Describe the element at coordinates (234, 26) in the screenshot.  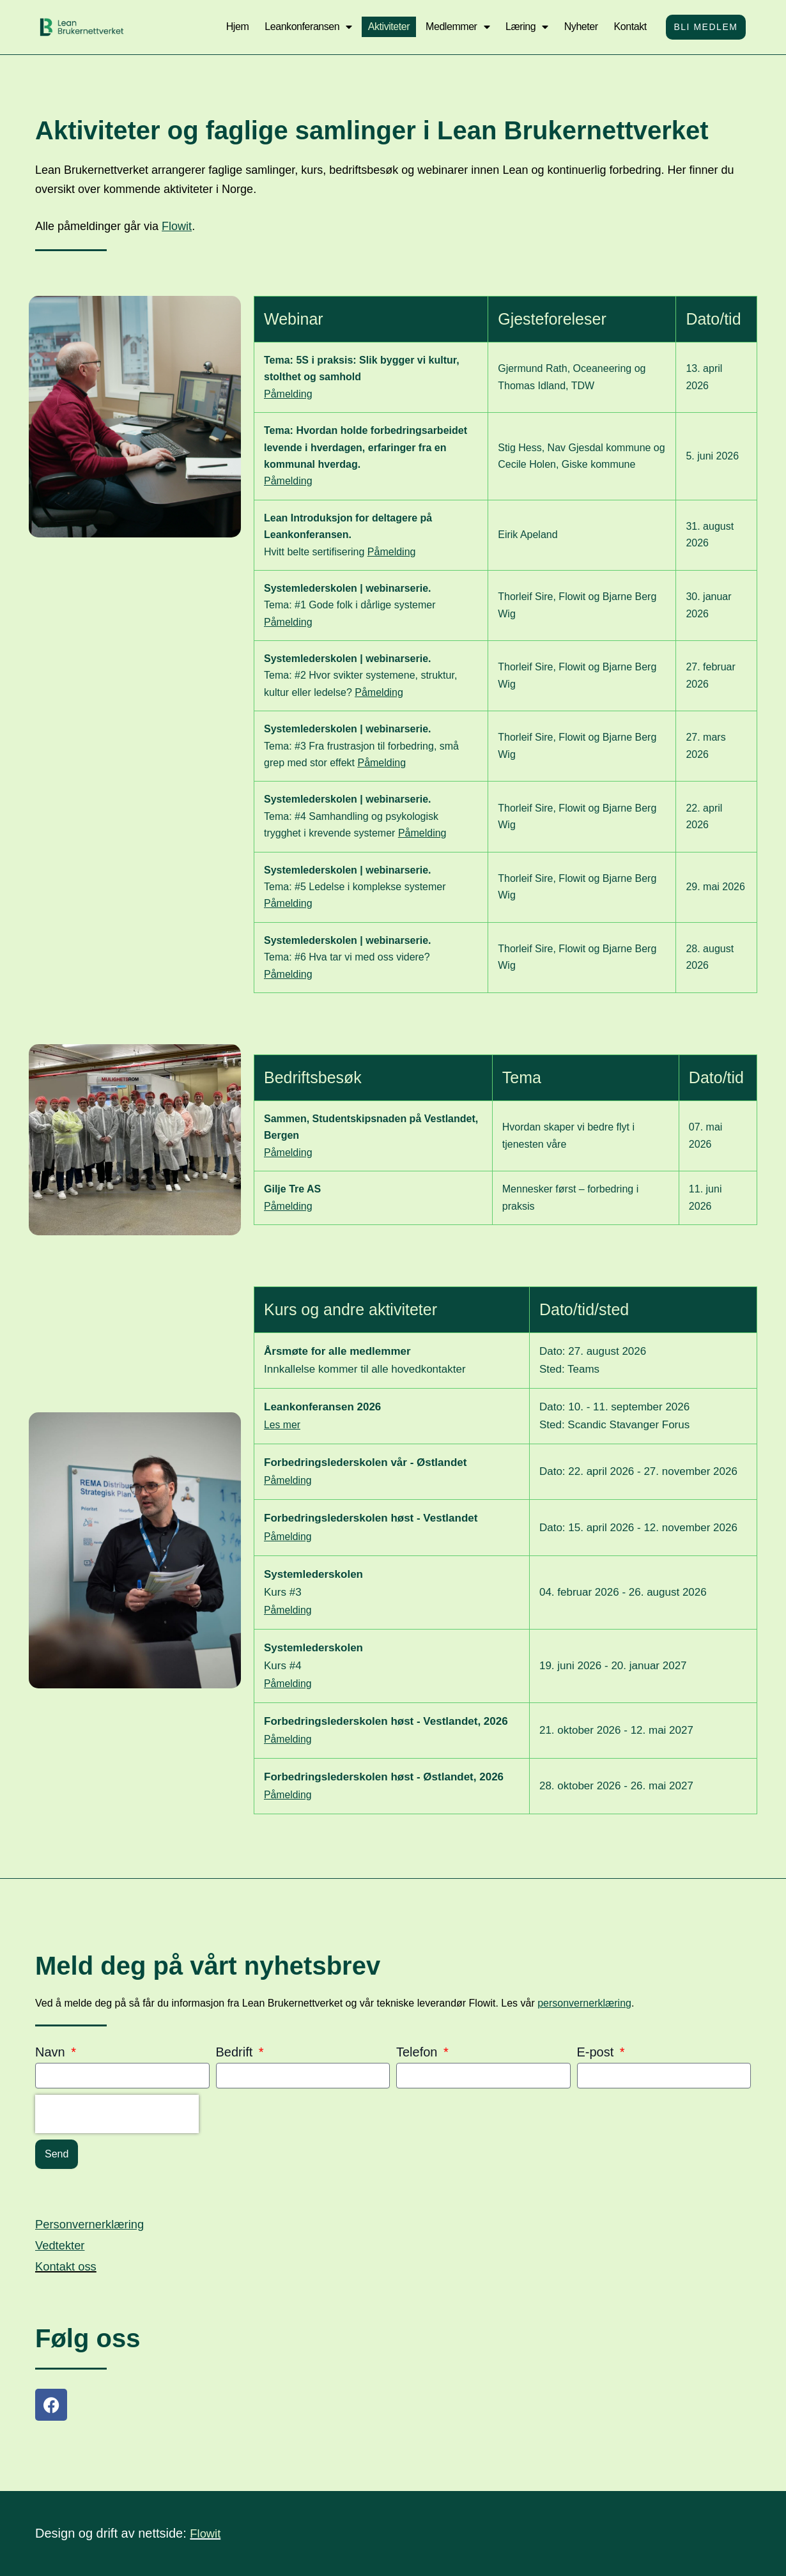
I see `Hjem` at that location.